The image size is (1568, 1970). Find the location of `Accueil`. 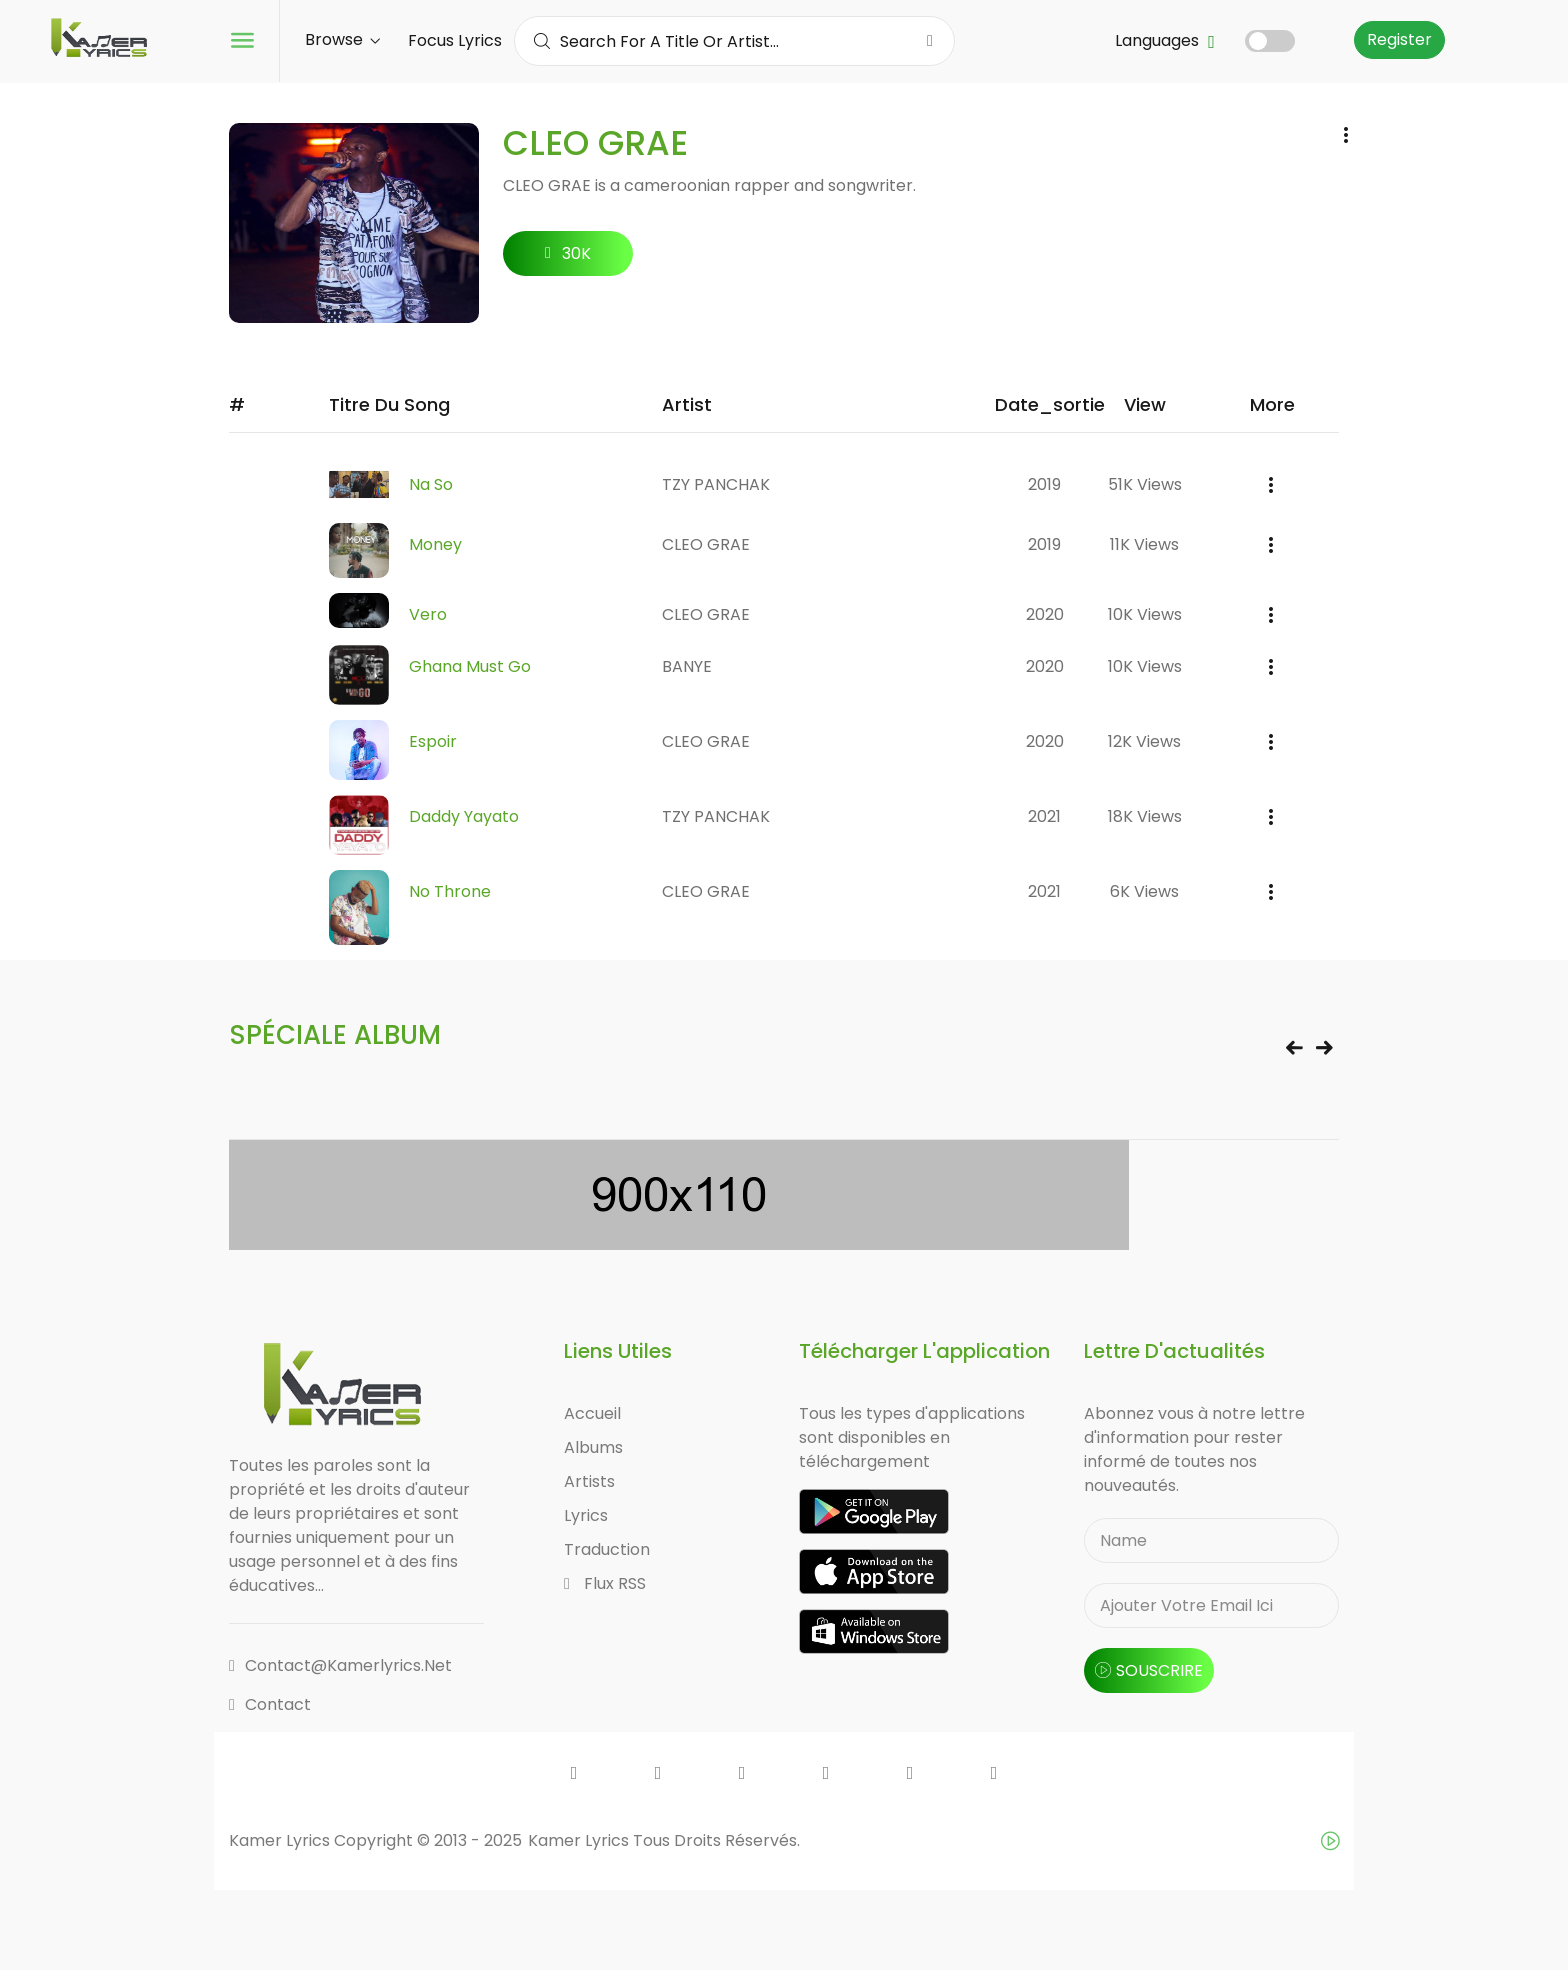

Accueil is located at coordinates (592, 1413).